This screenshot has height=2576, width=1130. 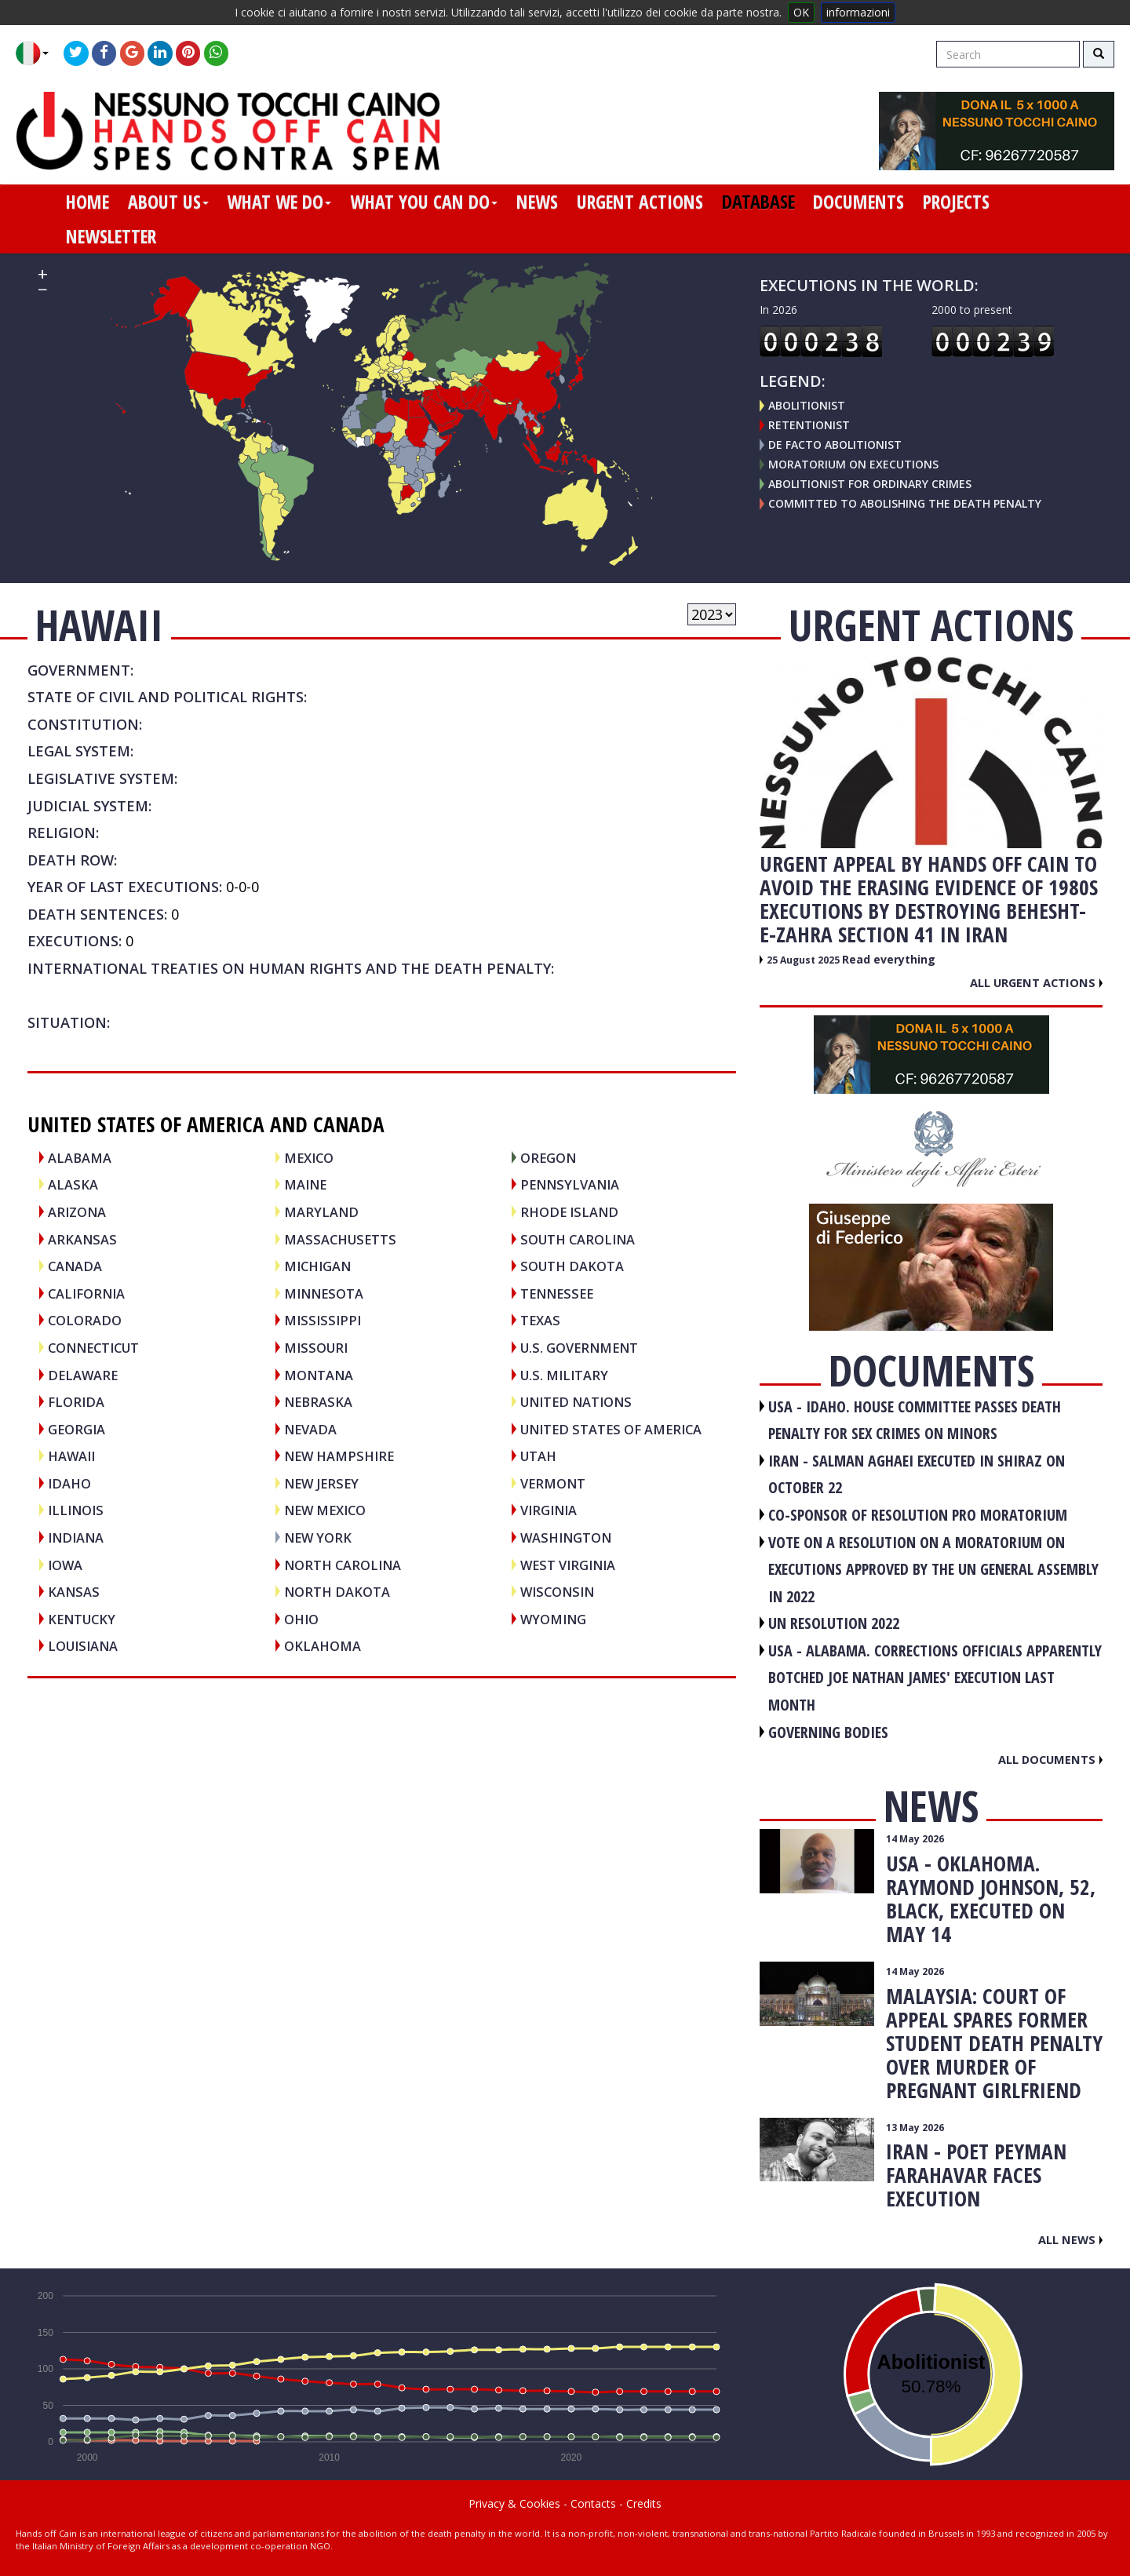 What do you see at coordinates (579, 1348) in the screenshot?
I see `U.S. Government` at bounding box center [579, 1348].